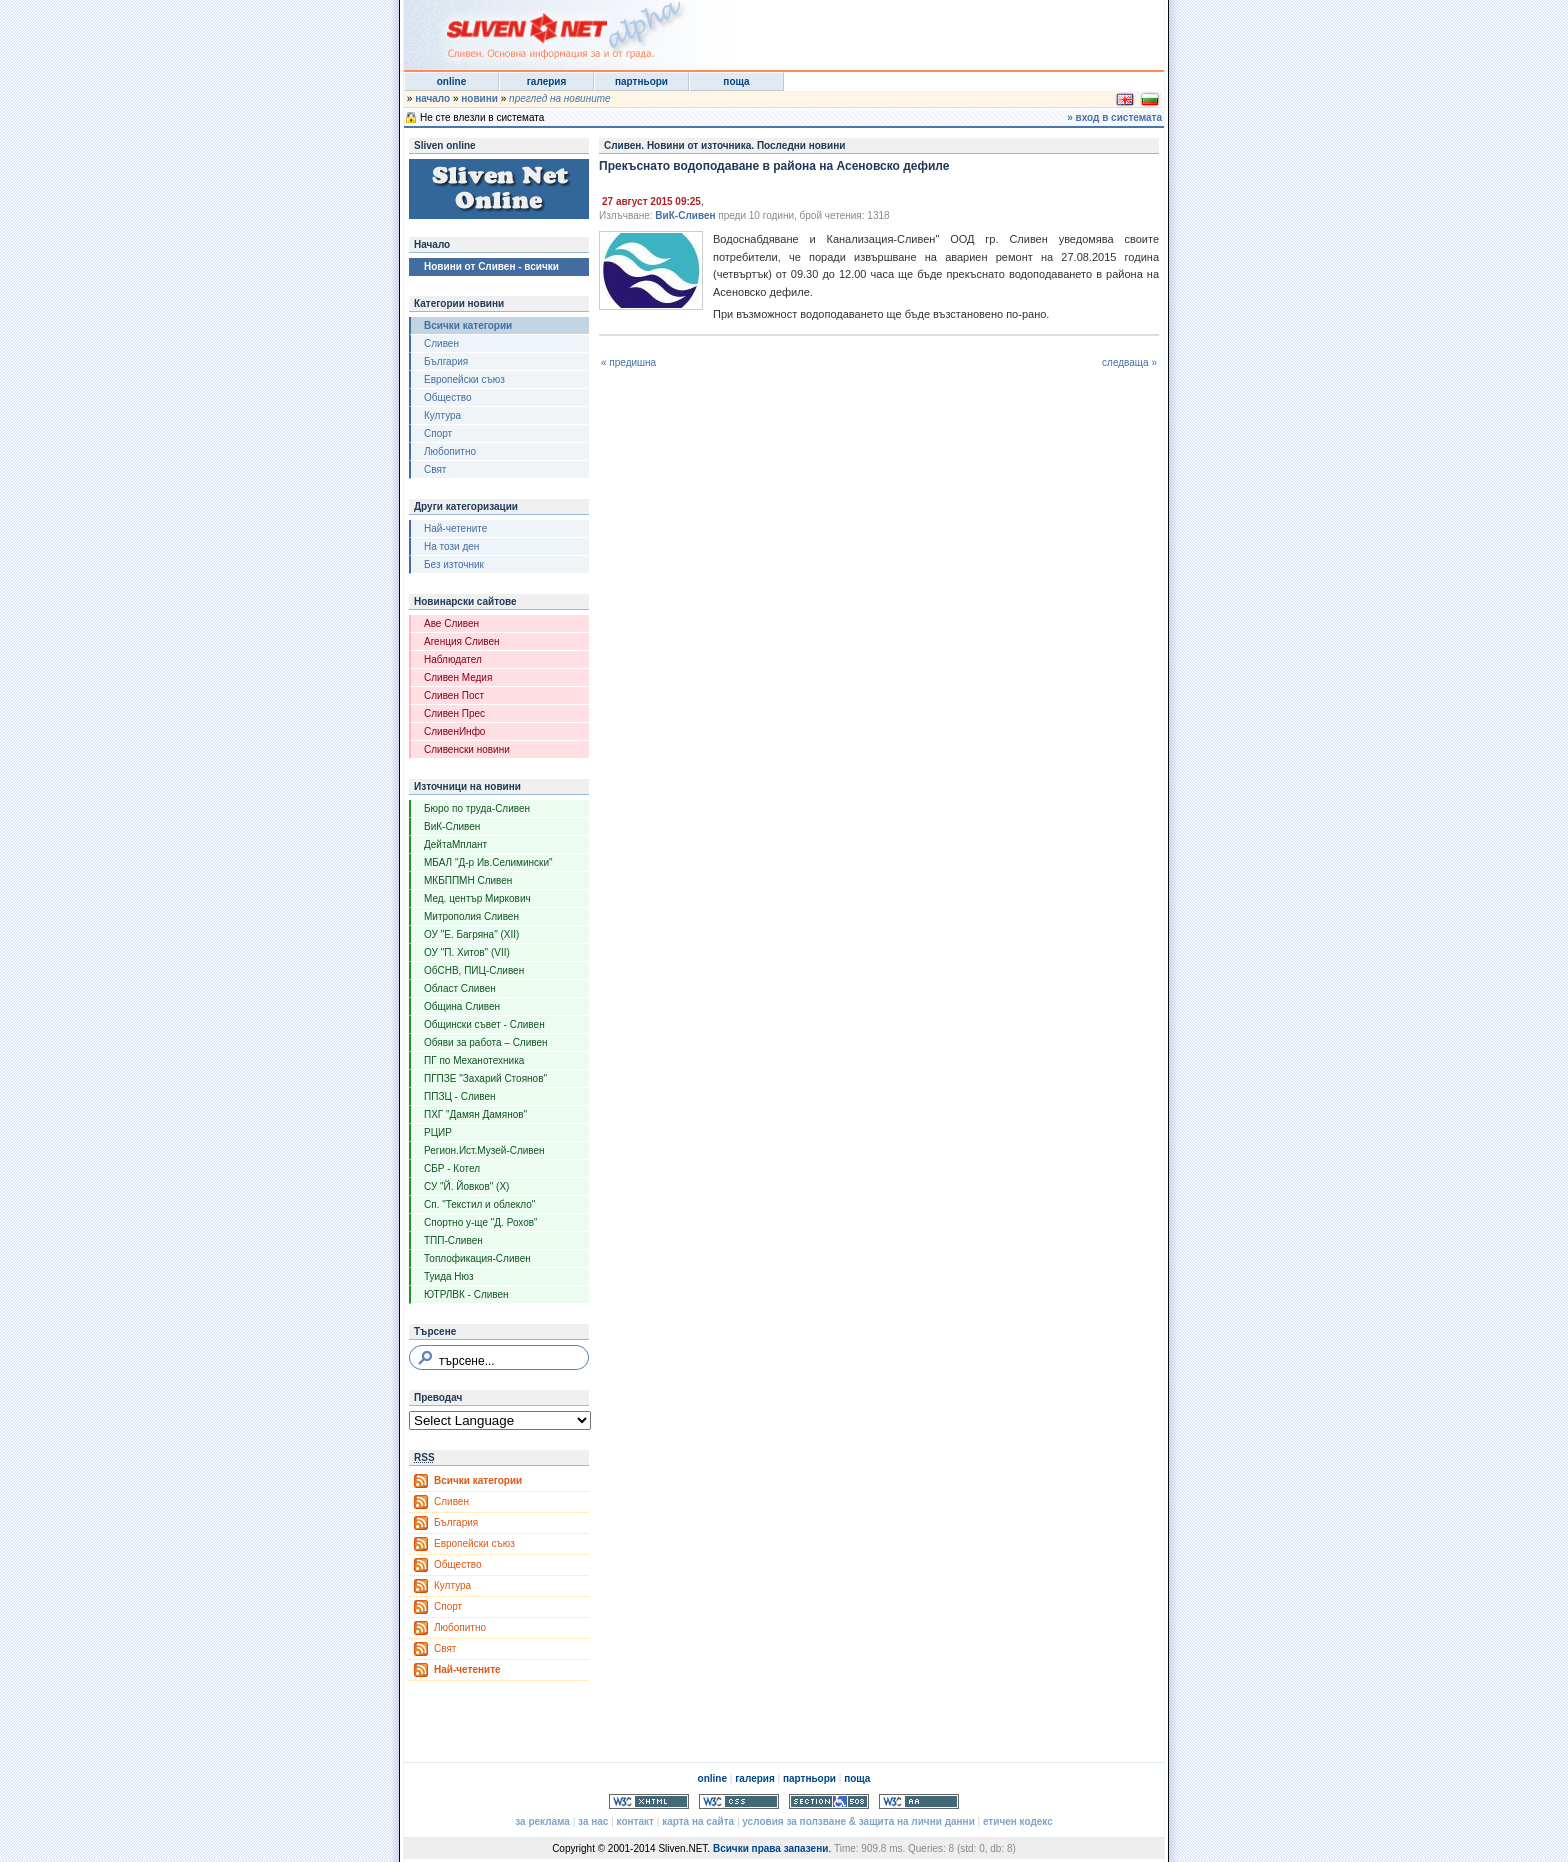 The width and height of the screenshot is (1568, 1862). What do you see at coordinates (462, 641) in the screenshot?
I see `Агенция Сливен` at bounding box center [462, 641].